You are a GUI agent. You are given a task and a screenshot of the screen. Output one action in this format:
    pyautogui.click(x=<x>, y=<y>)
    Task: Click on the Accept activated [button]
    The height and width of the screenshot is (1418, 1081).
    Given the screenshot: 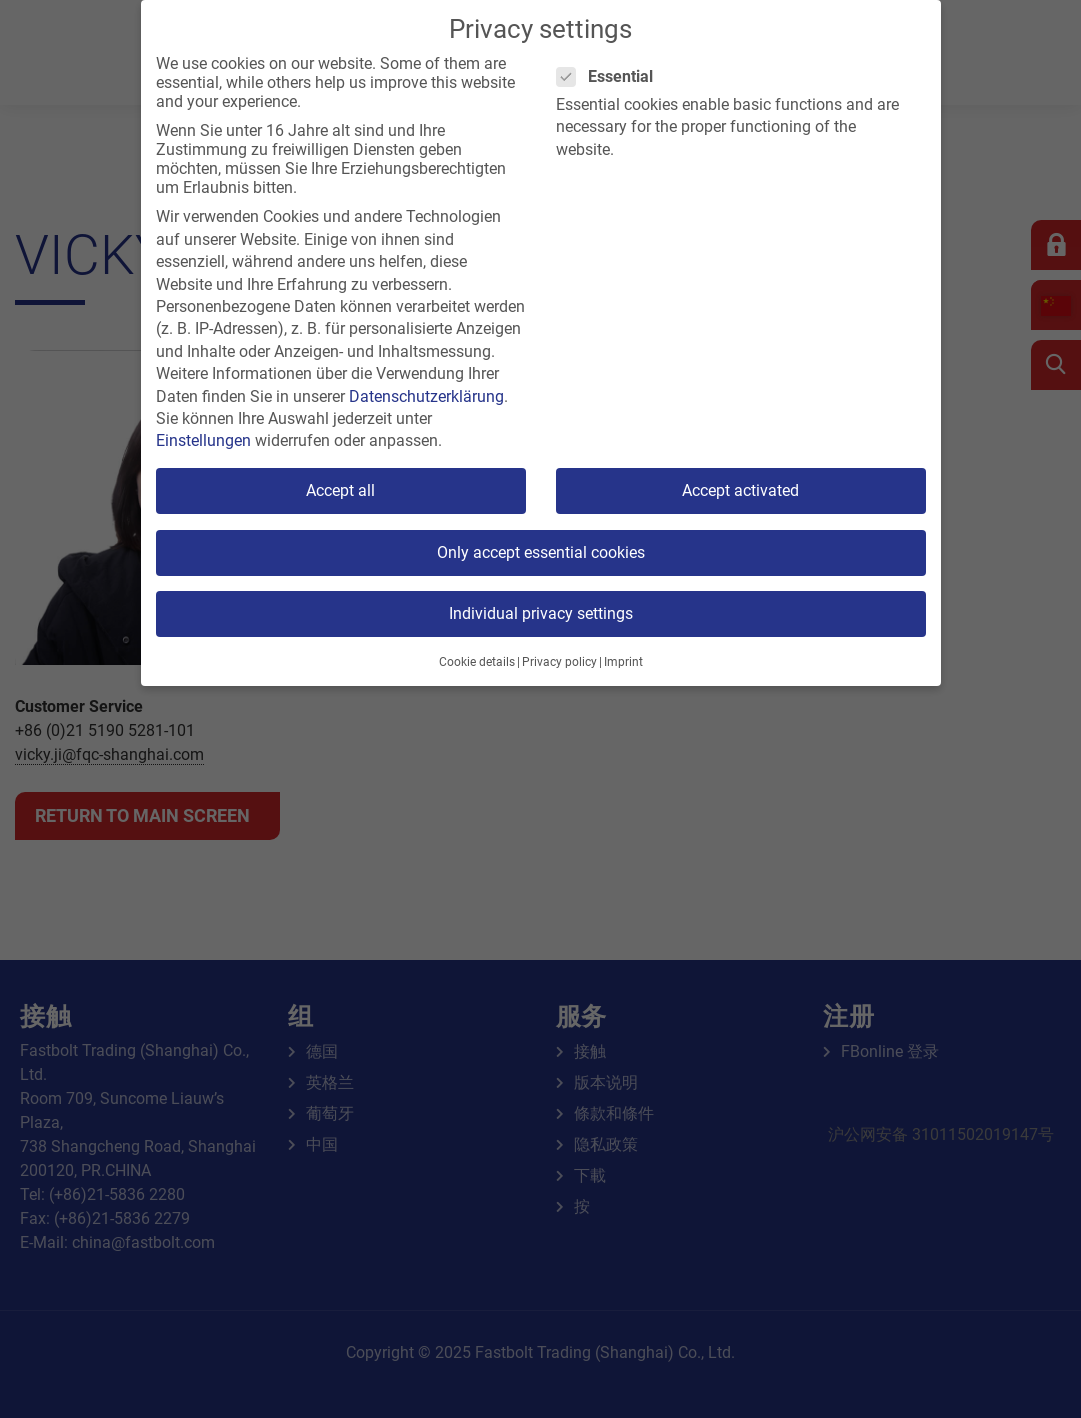 What is the action you would take?
    pyautogui.click(x=740, y=490)
    